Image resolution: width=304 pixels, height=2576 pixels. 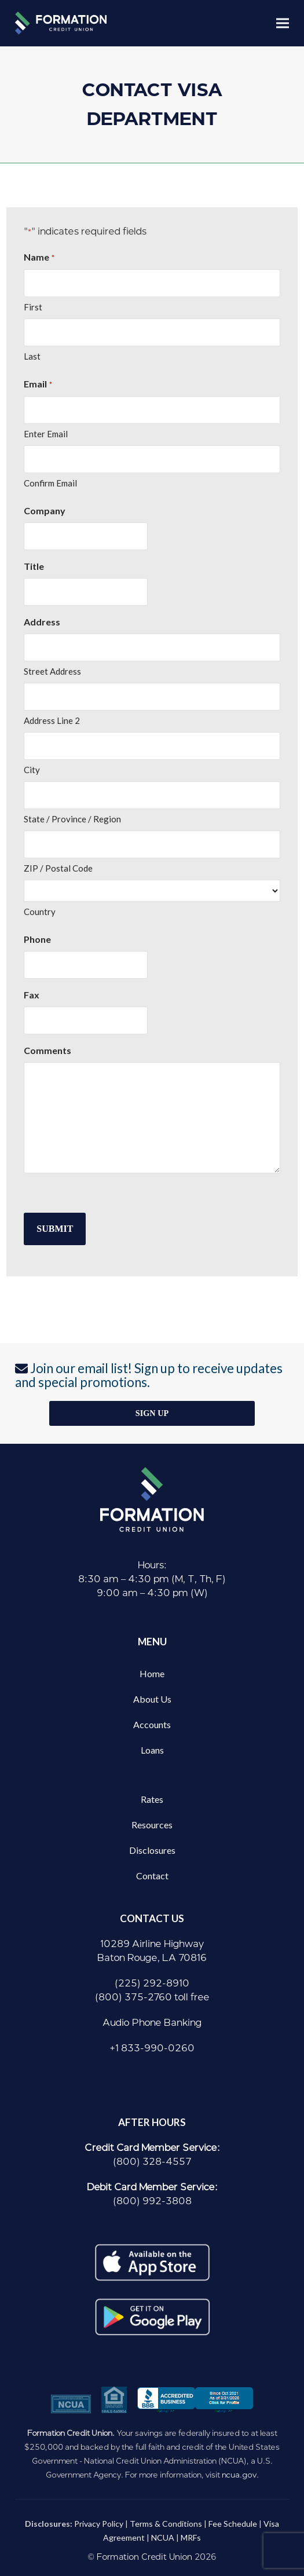 What do you see at coordinates (31, 994) in the screenshot?
I see `Fax` at bounding box center [31, 994].